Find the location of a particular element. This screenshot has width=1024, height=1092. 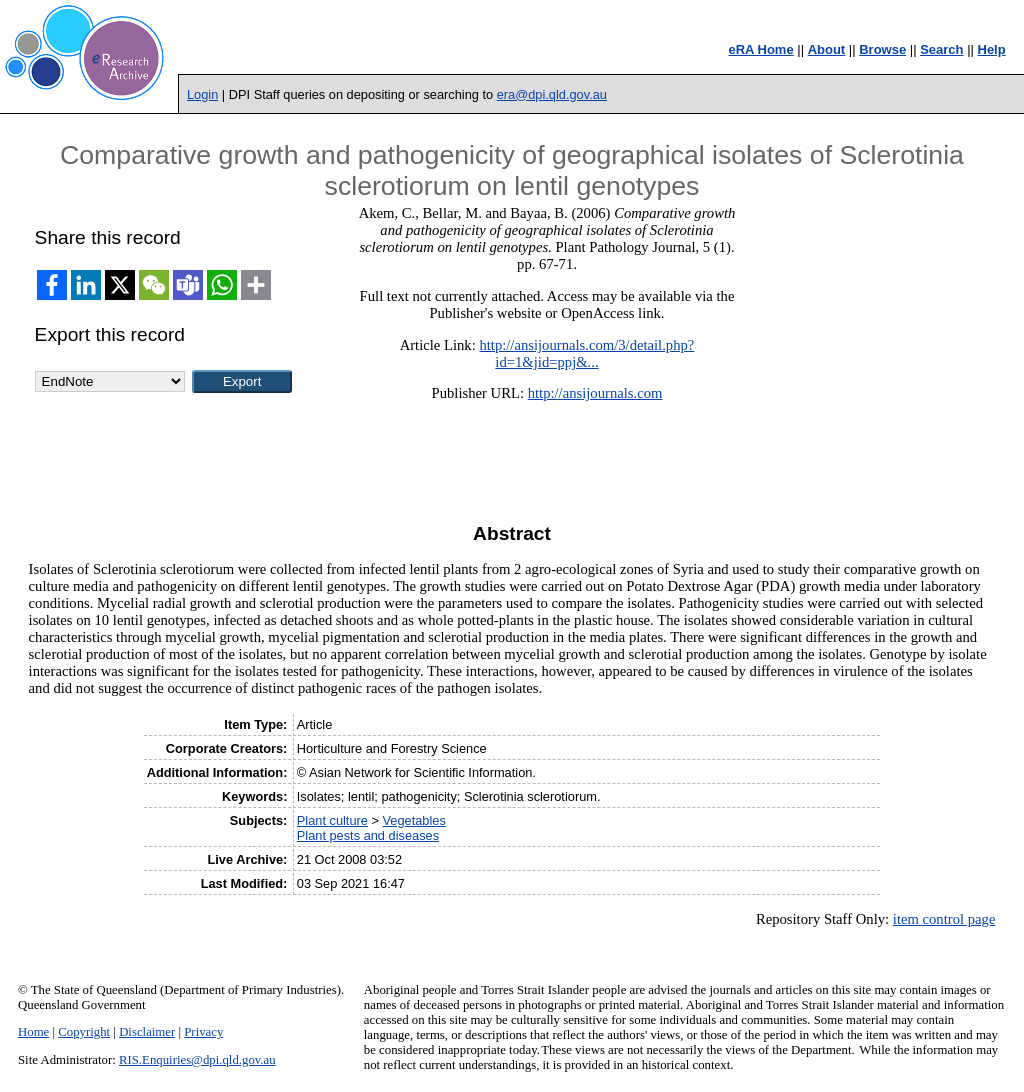

Plant culture is located at coordinates (332, 820).